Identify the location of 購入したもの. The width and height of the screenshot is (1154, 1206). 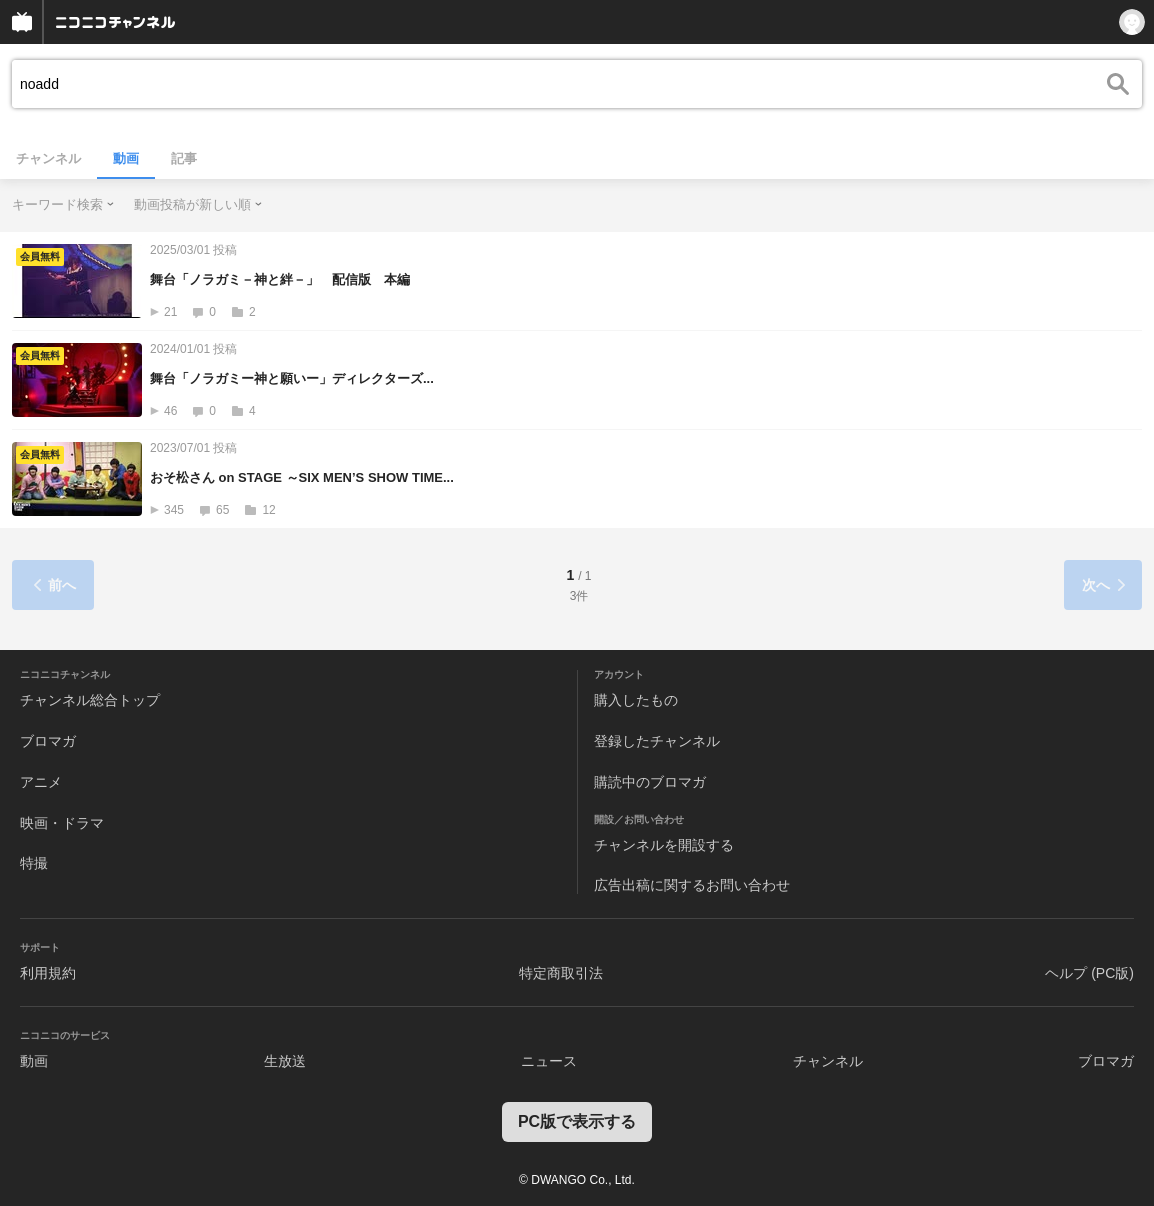
(636, 700).